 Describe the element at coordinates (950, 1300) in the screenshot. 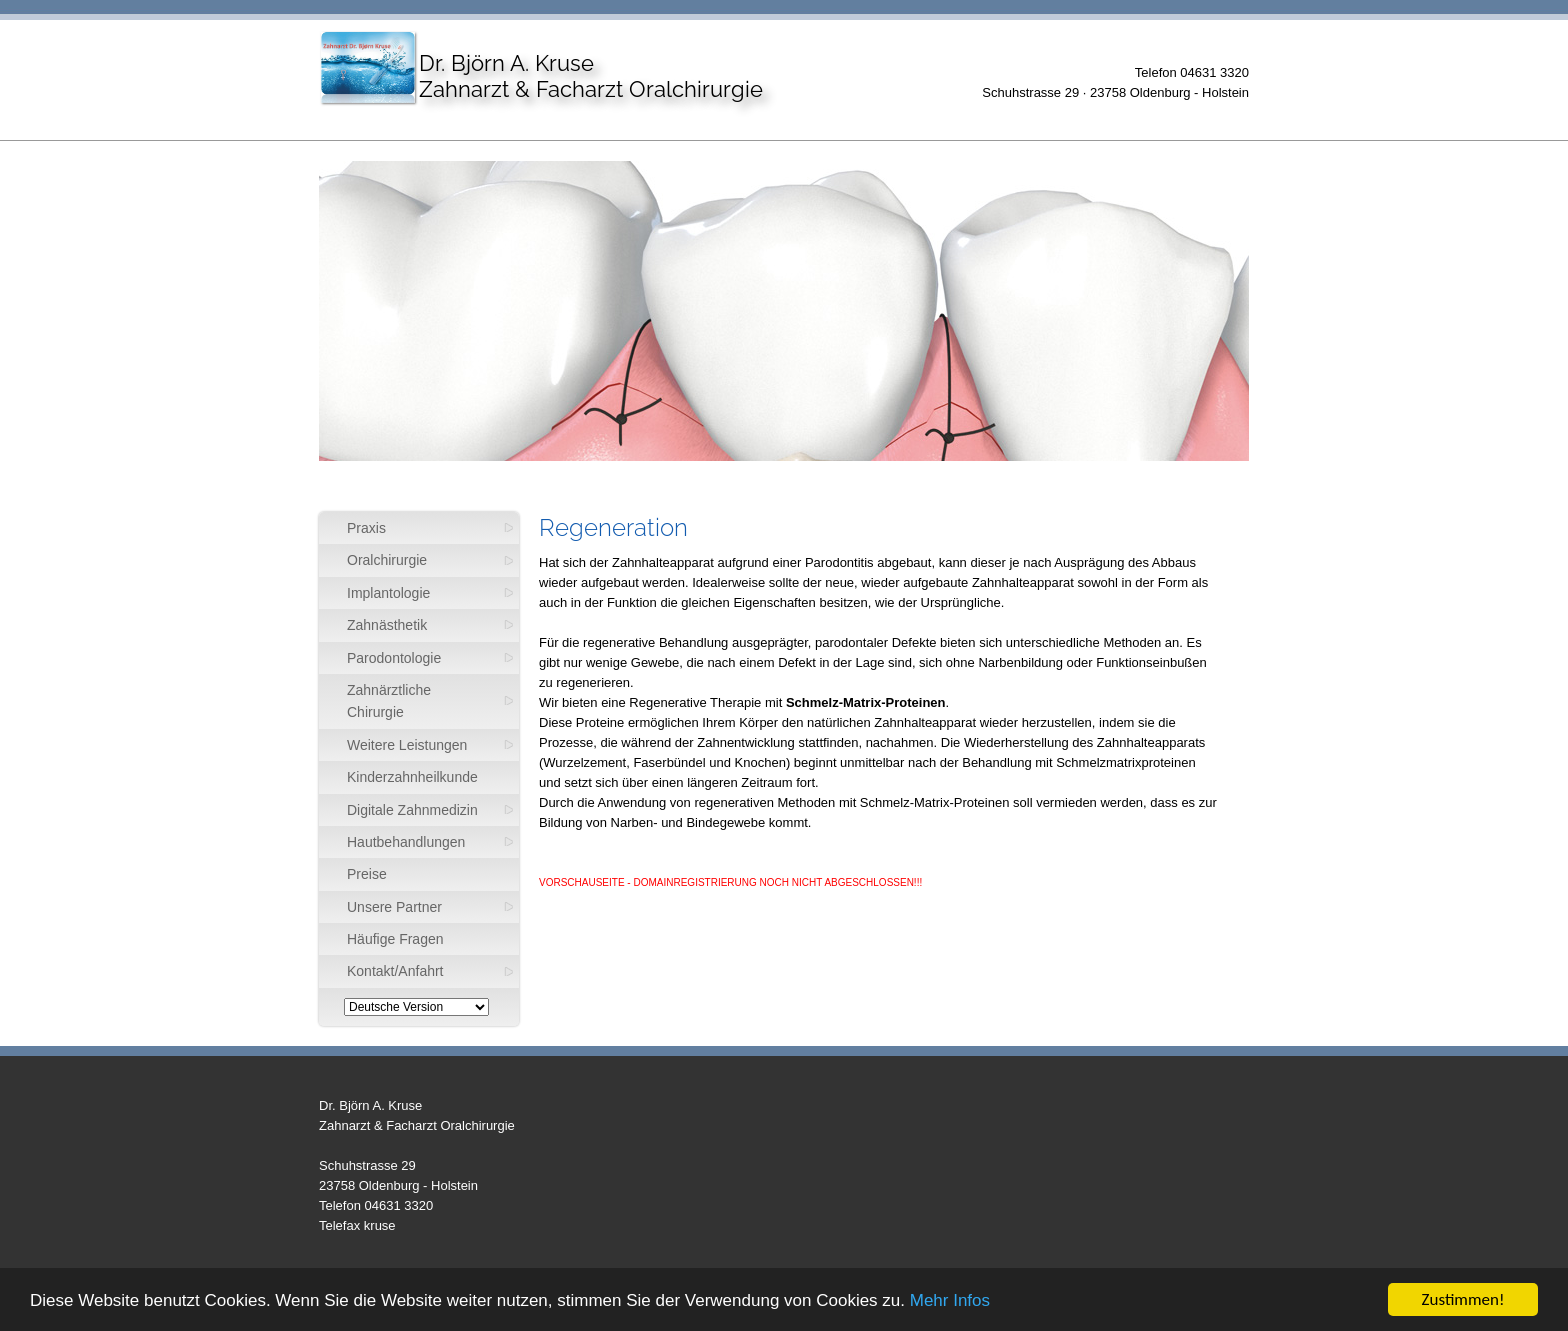

I see `Mehr Infos` at that location.